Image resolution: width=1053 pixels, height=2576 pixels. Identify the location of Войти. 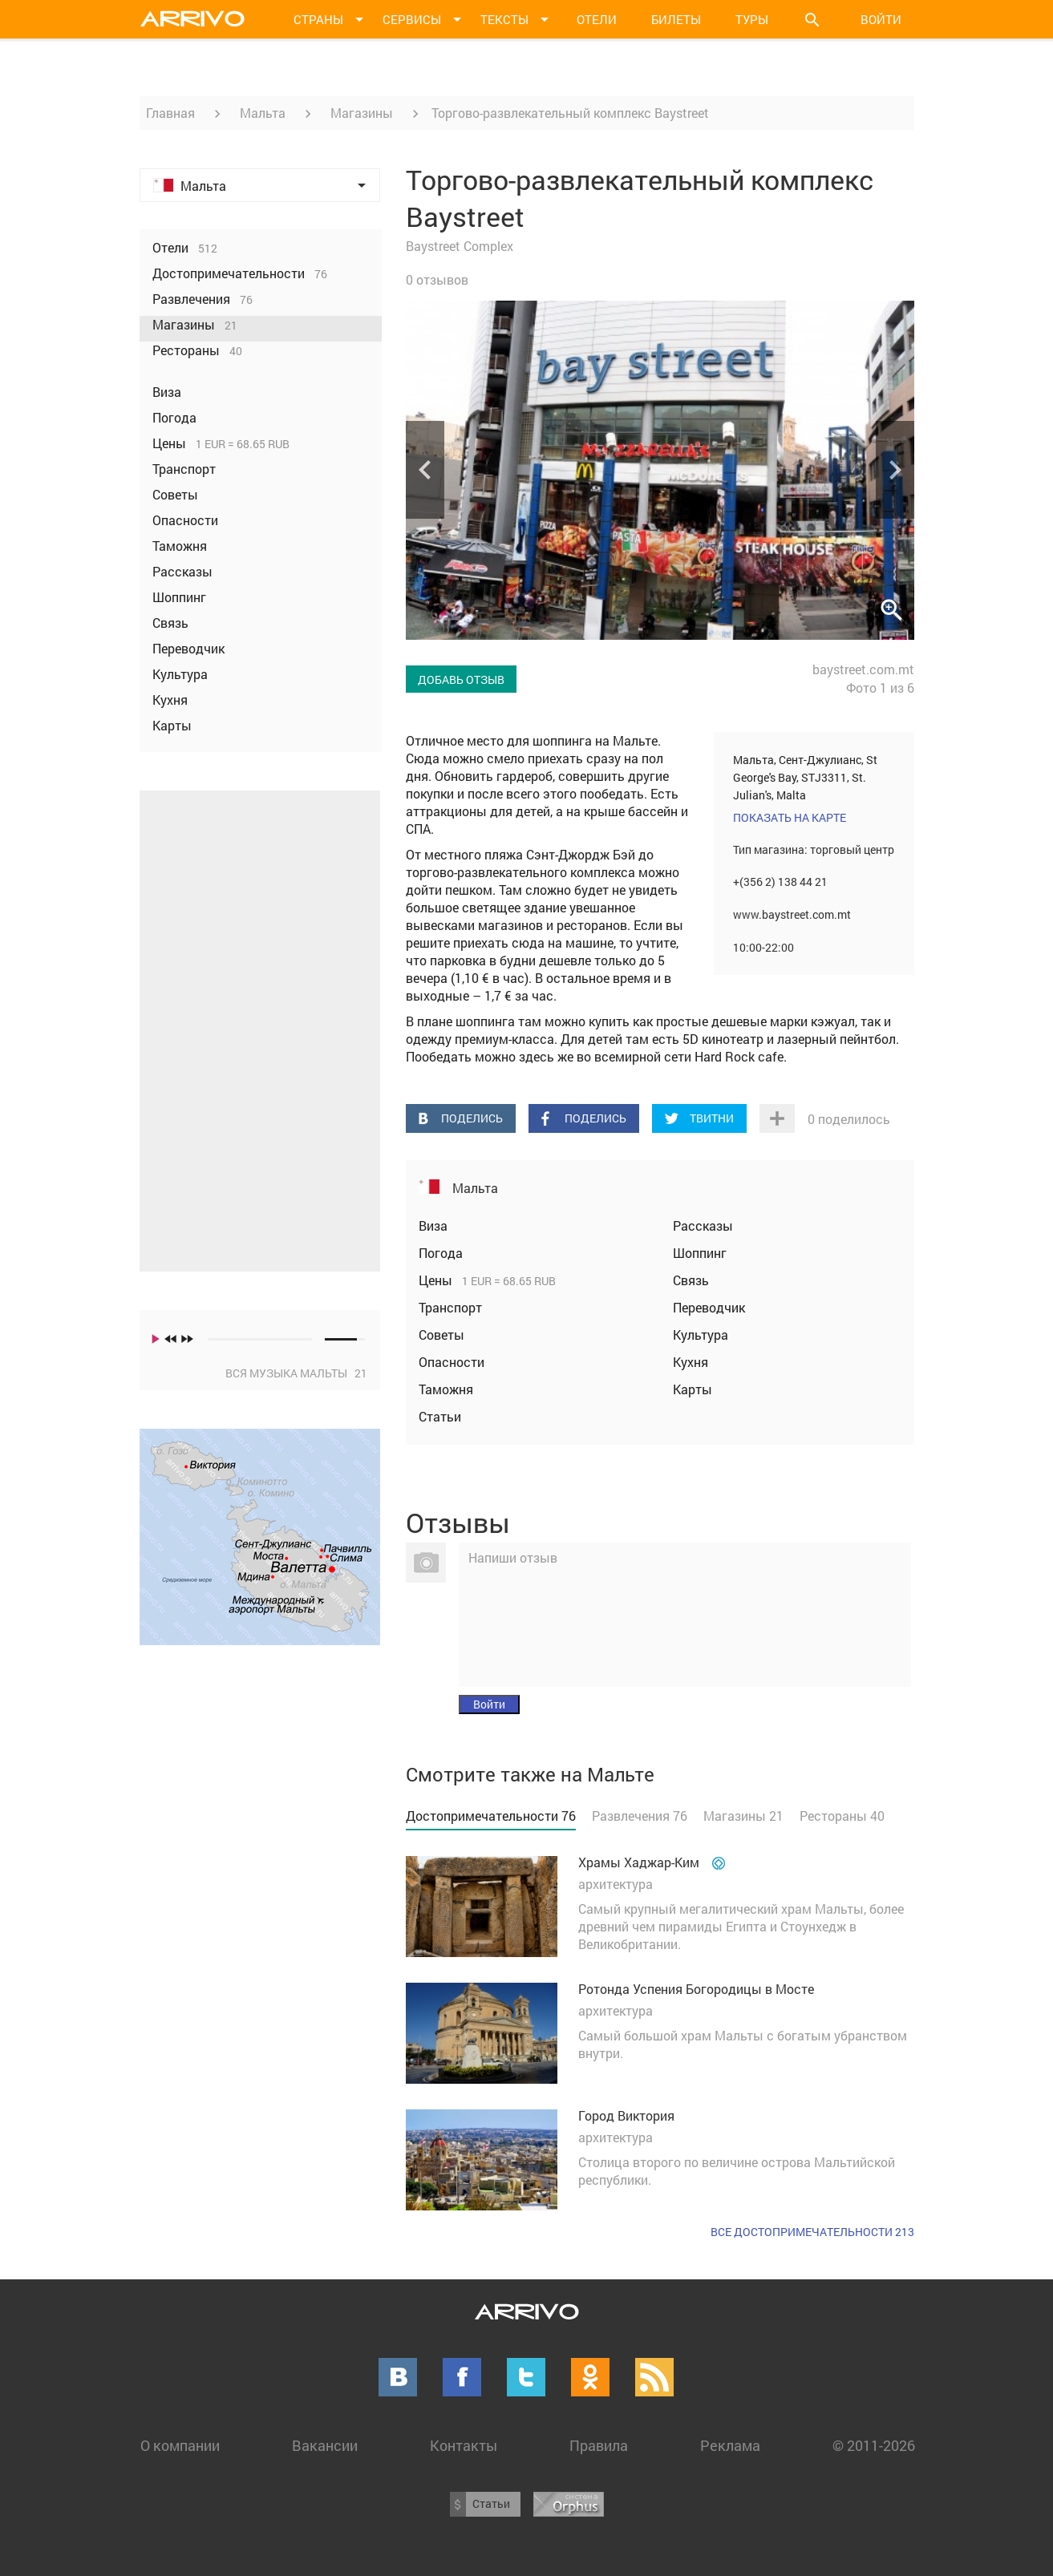
(881, 19).